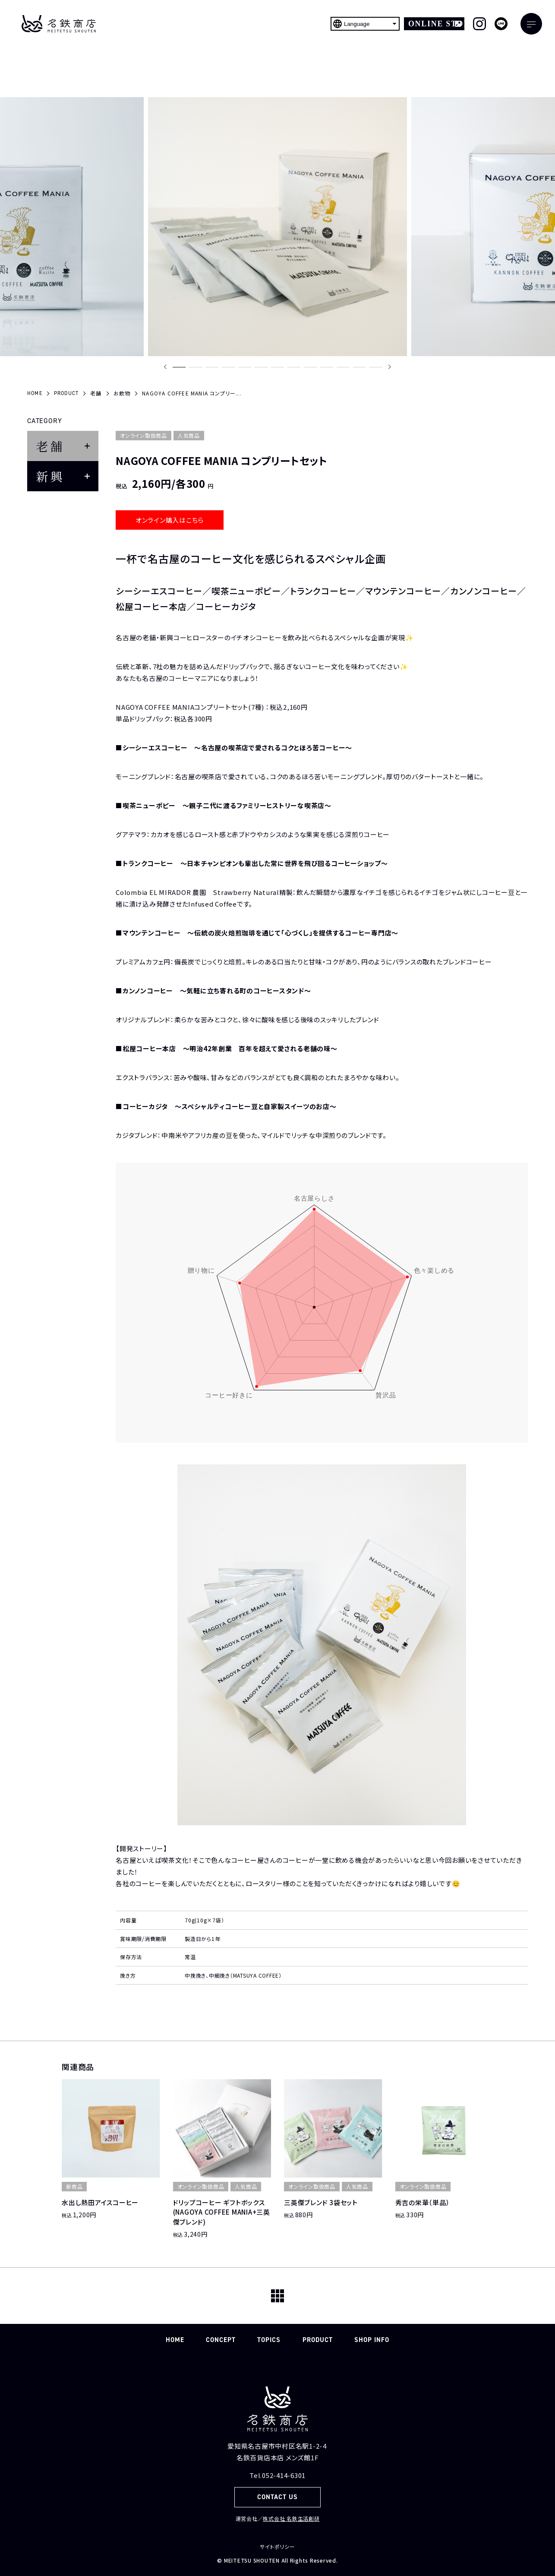 The image size is (555, 2576). Describe the element at coordinates (170, 520) in the screenshot. I see `オンライン購入はこちら` at that location.